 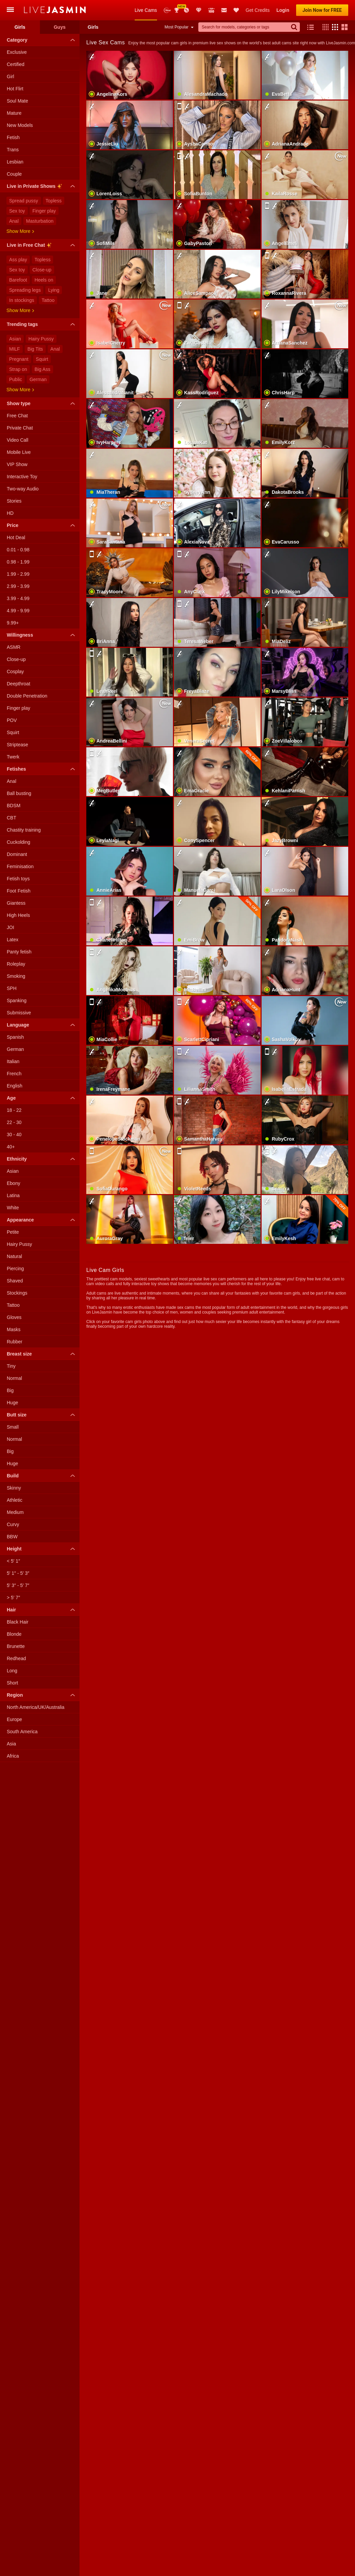 What do you see at coordinates (24, 830) in the screenshot?
I see `Chastity training` at bounding box center [24, 830].